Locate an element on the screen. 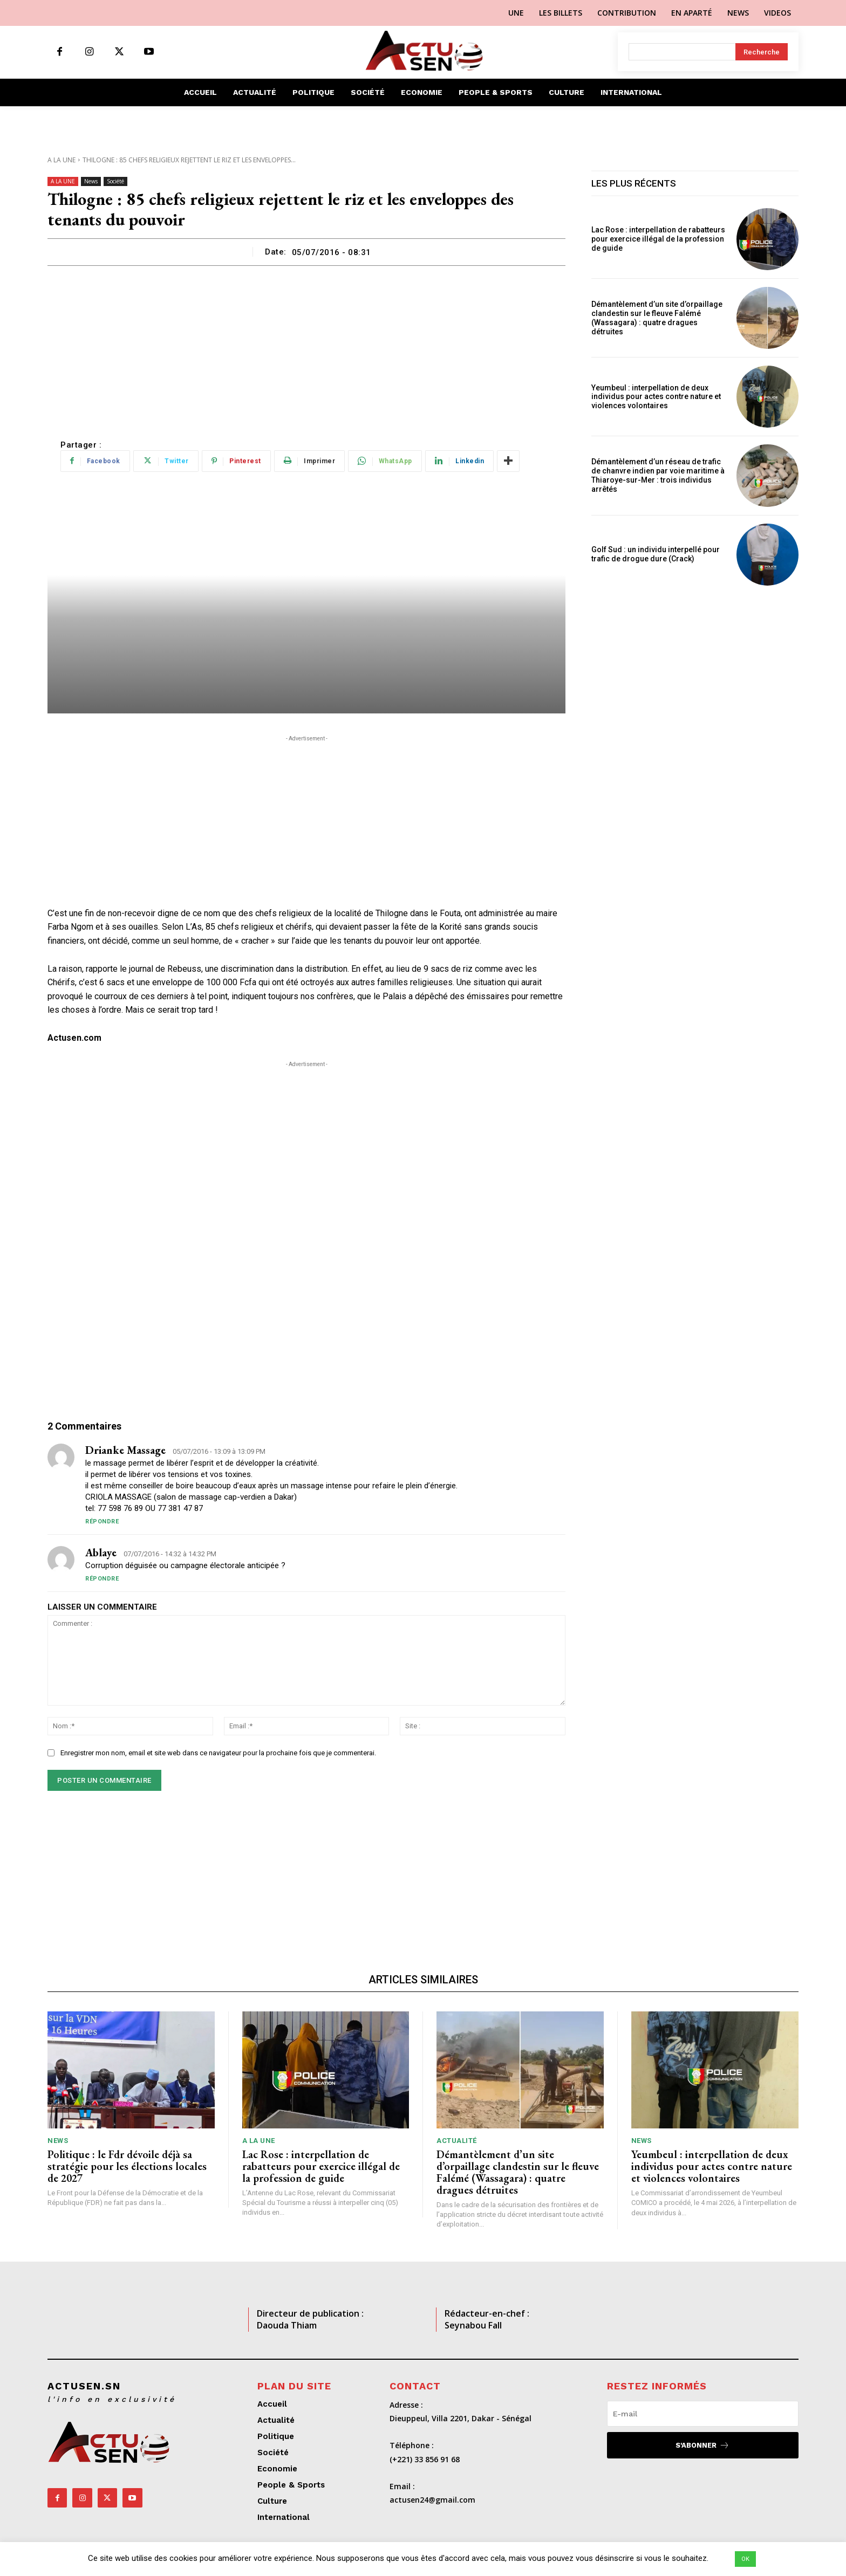  OK [button] is located at coordinates (745, 2559).